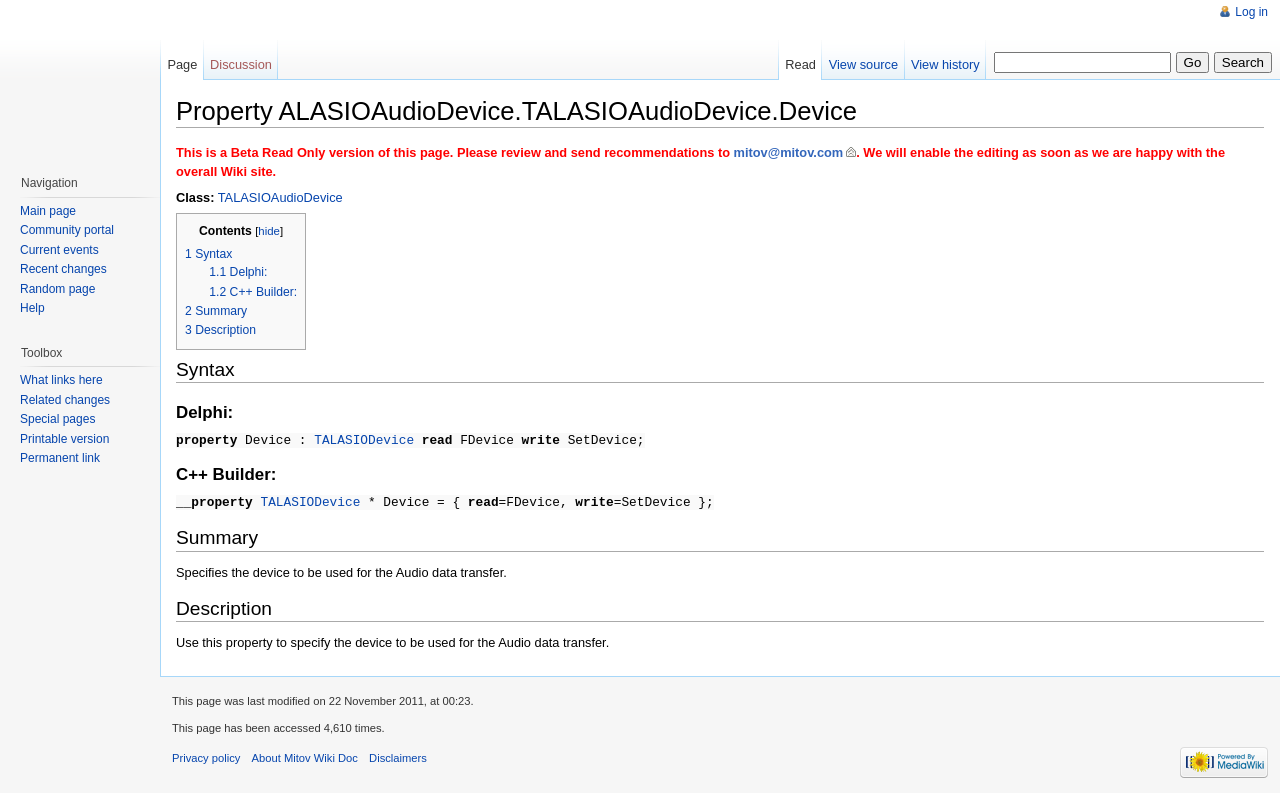  What do you see at coordinates (57, 419) in the screenshot?
I see `Special pages` at bounding box center [57, 419].